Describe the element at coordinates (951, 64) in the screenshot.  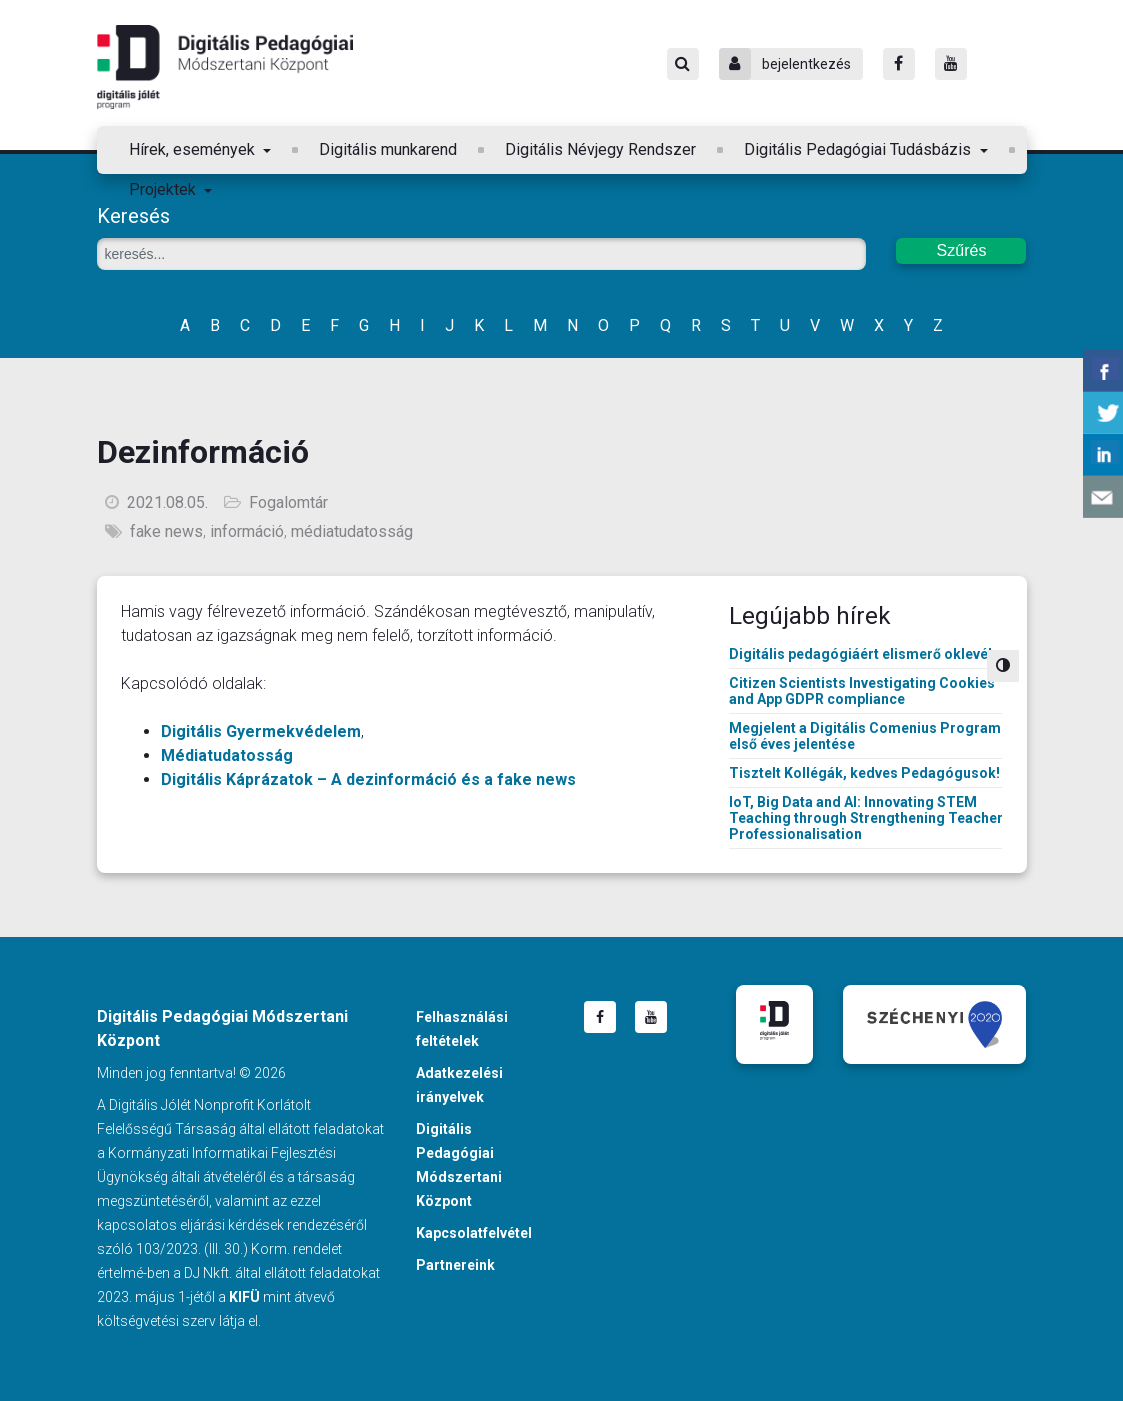
I see `[Youtube]` at that location.